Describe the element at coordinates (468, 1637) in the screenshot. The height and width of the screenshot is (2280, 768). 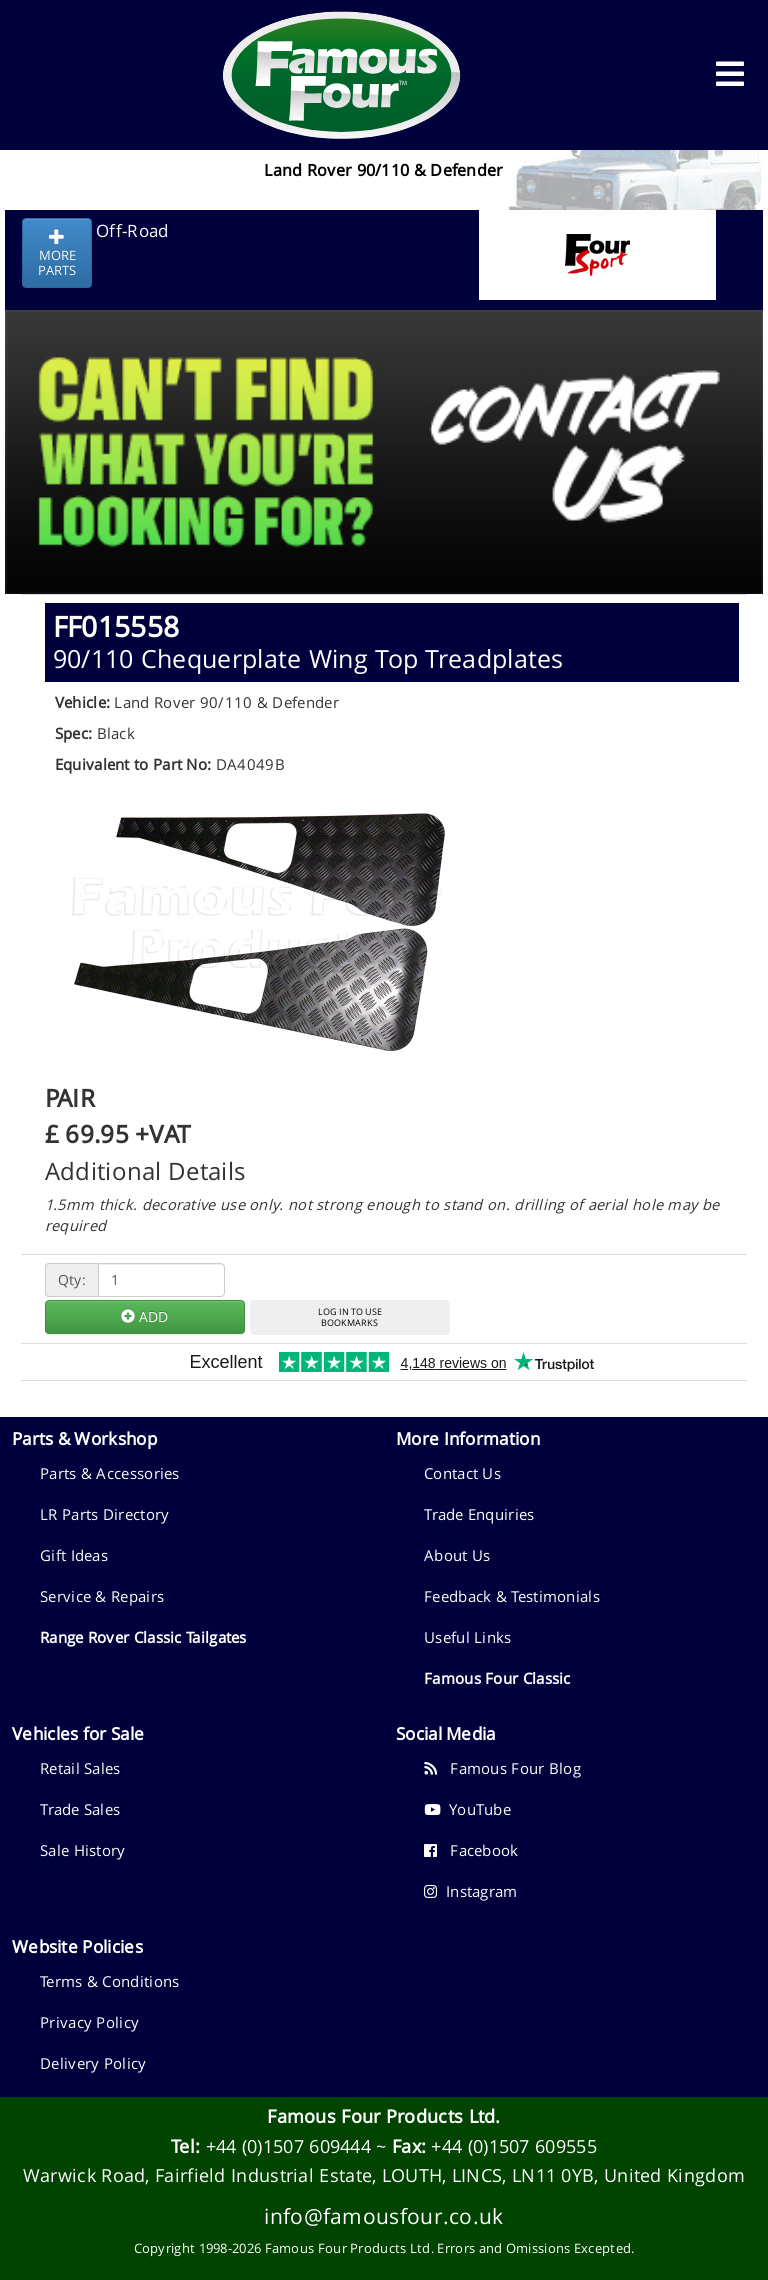
I see `Useful Links` at that location.